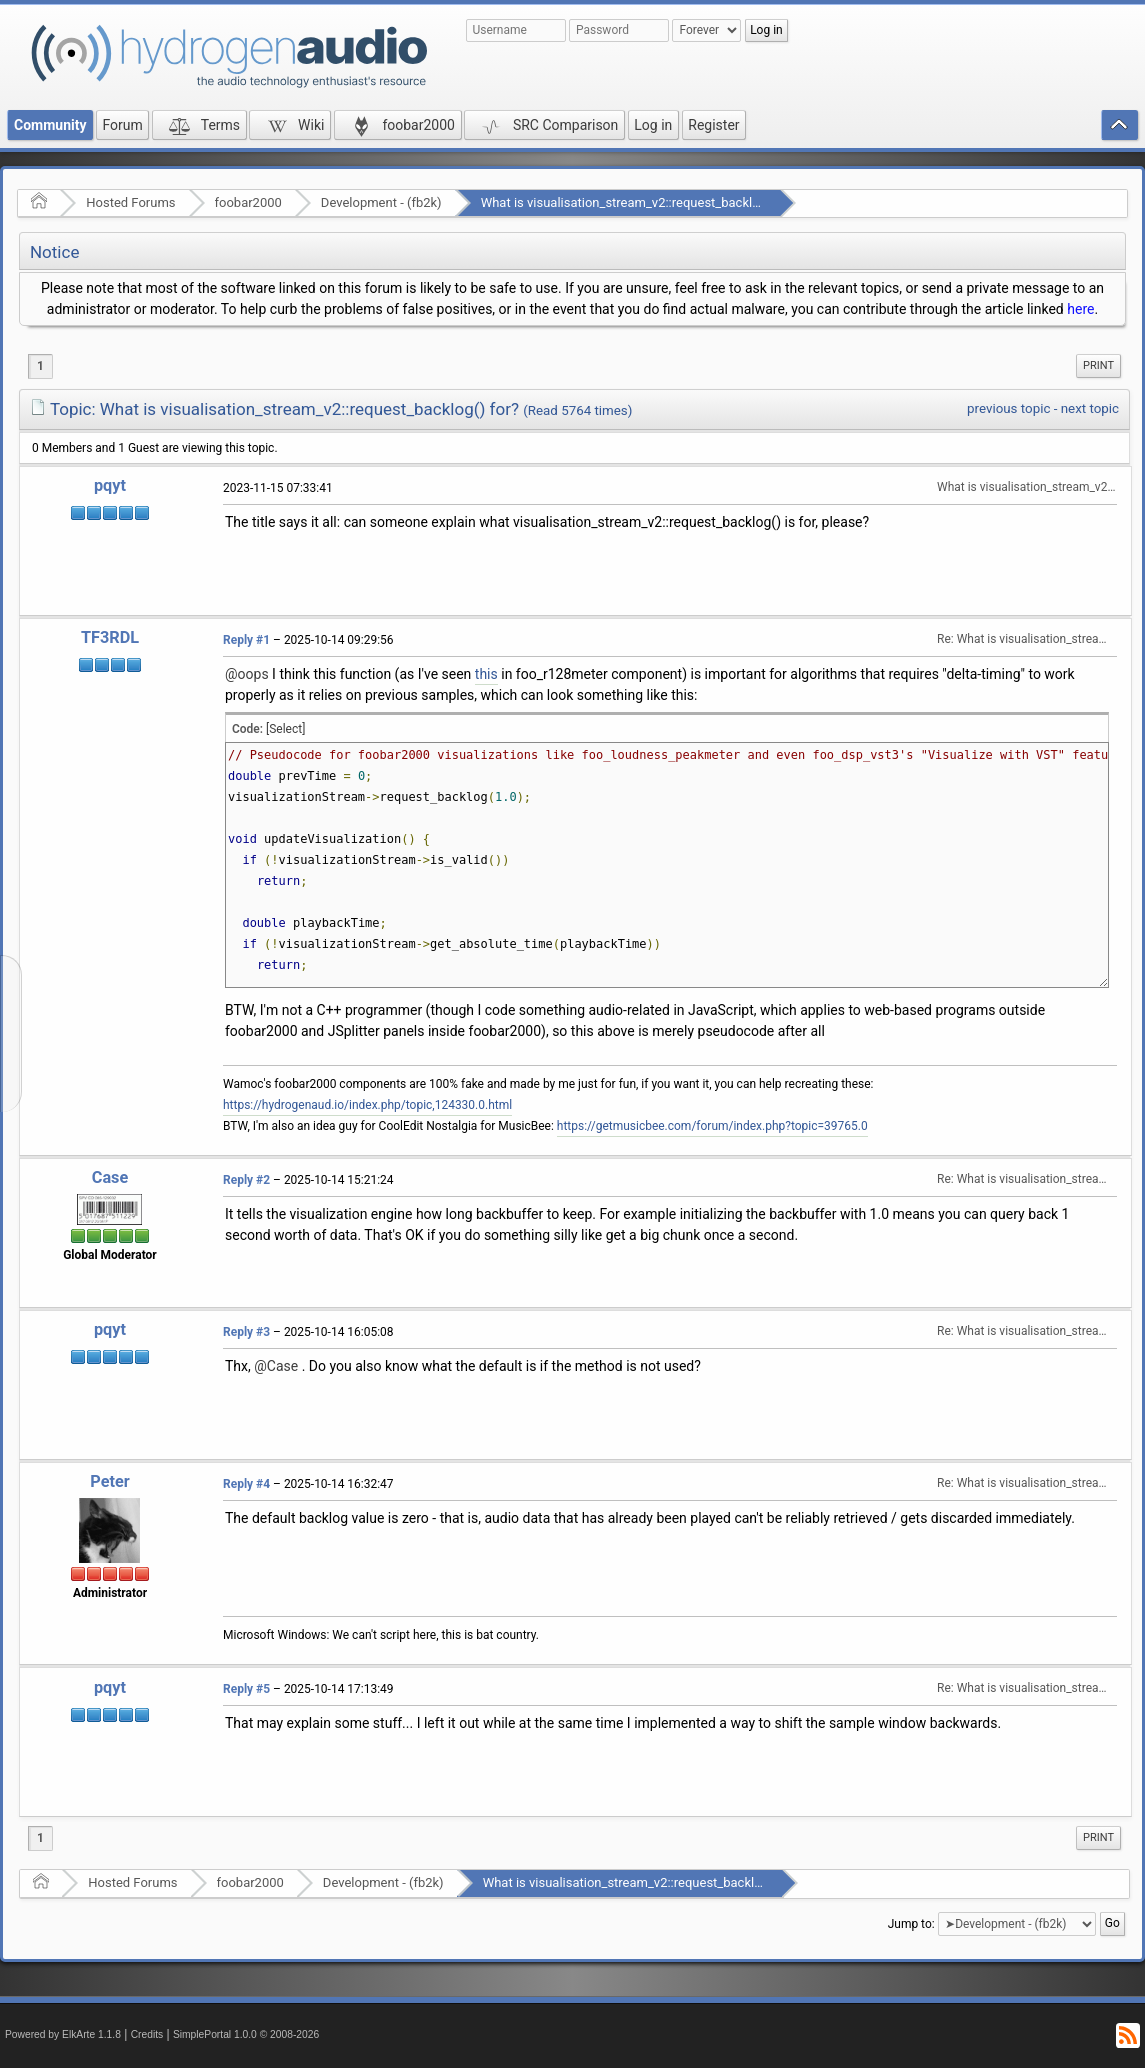 The image size is (1145, 2068). I want to click on @Case, so click(276, 1366).